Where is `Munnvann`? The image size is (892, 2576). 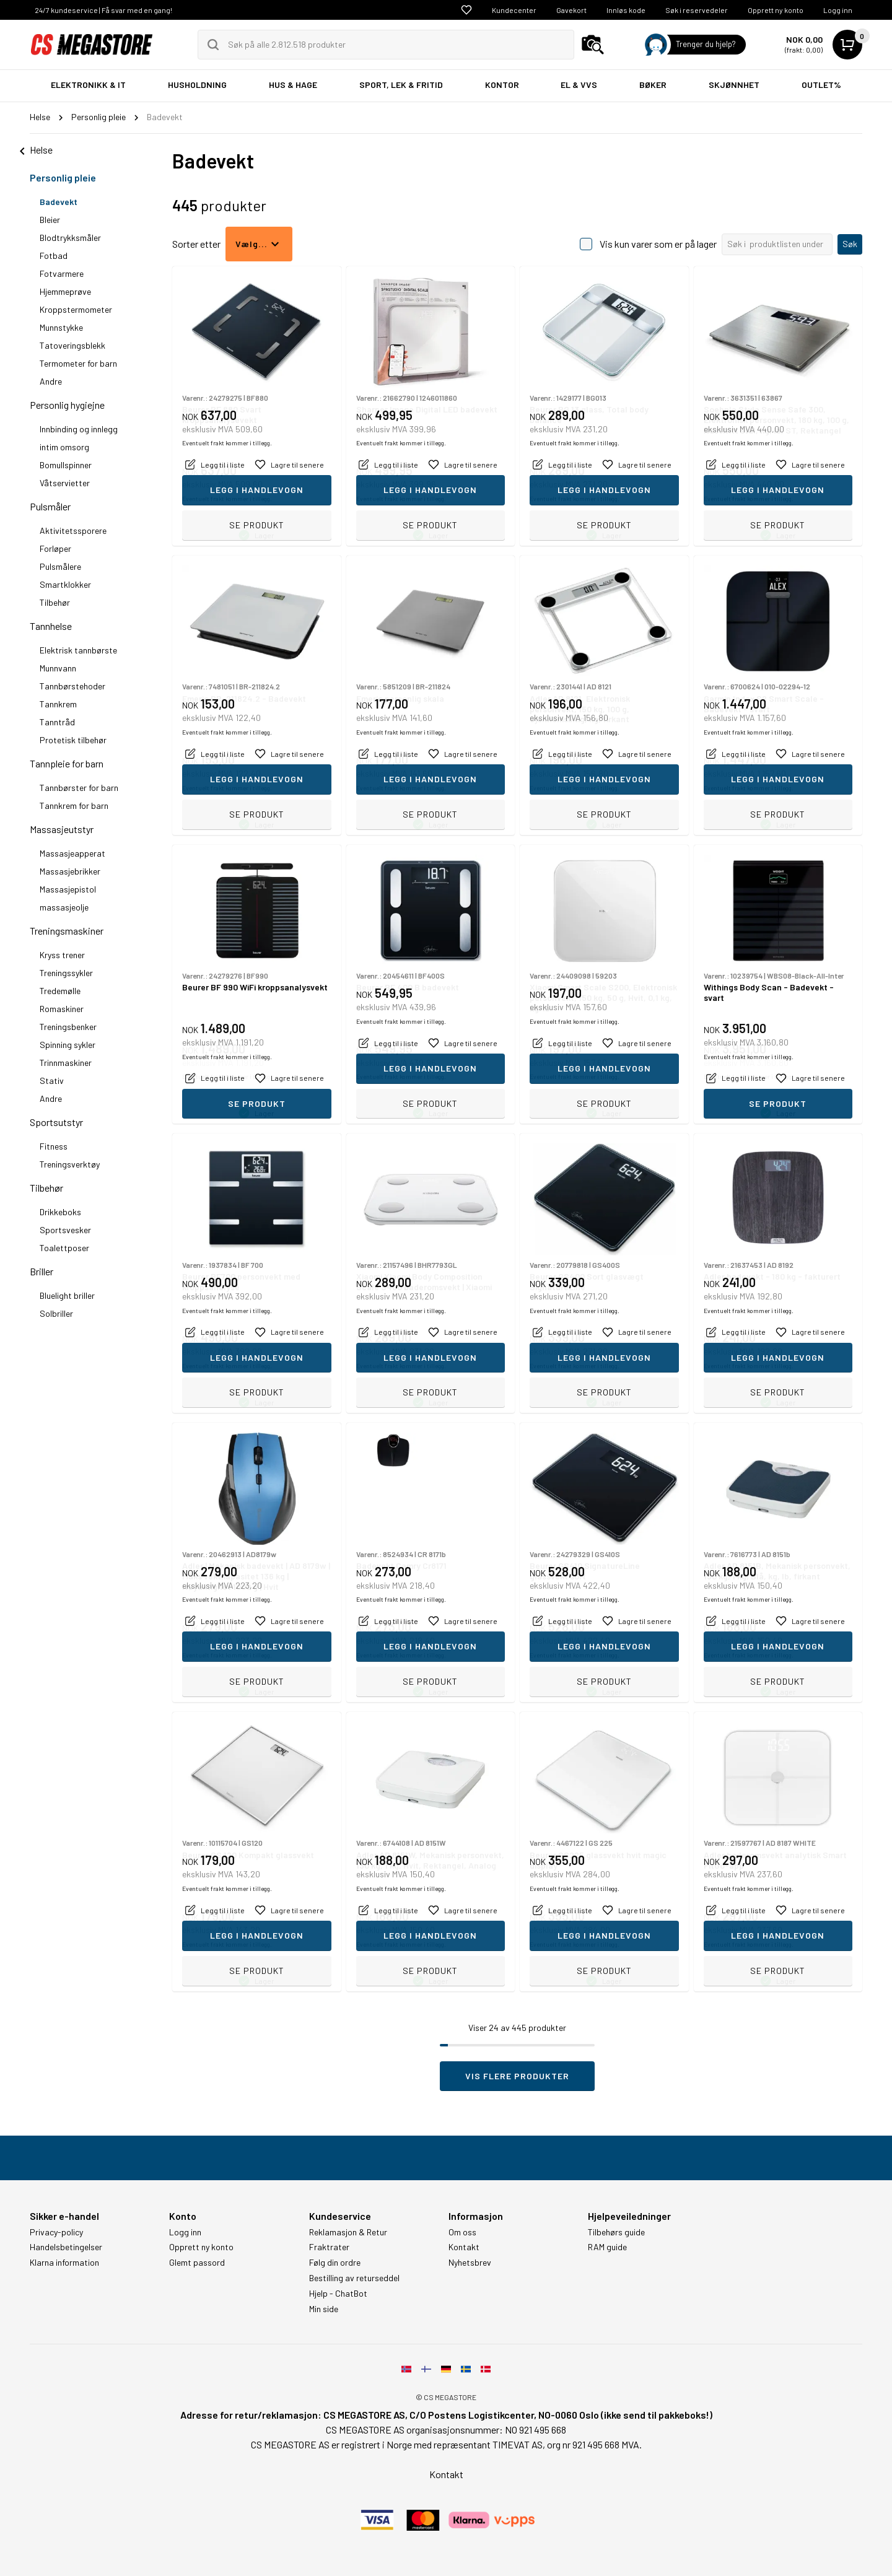
Munnvann is located at coordinates (58, 668).